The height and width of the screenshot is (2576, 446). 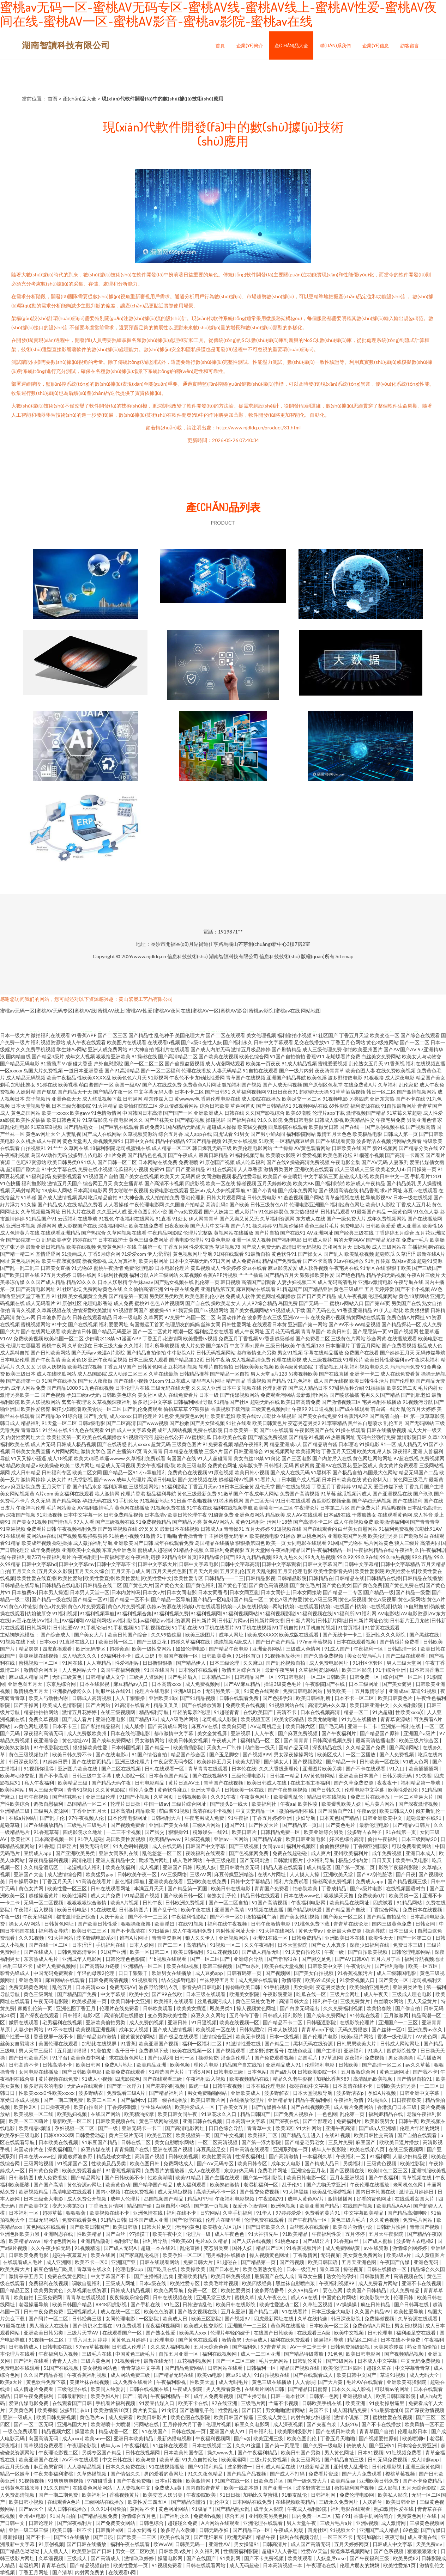 What do you see at coordinates (384, 2220) in the screenshot?
I see `久久黄色视频` at bounding box center [384, 2220].